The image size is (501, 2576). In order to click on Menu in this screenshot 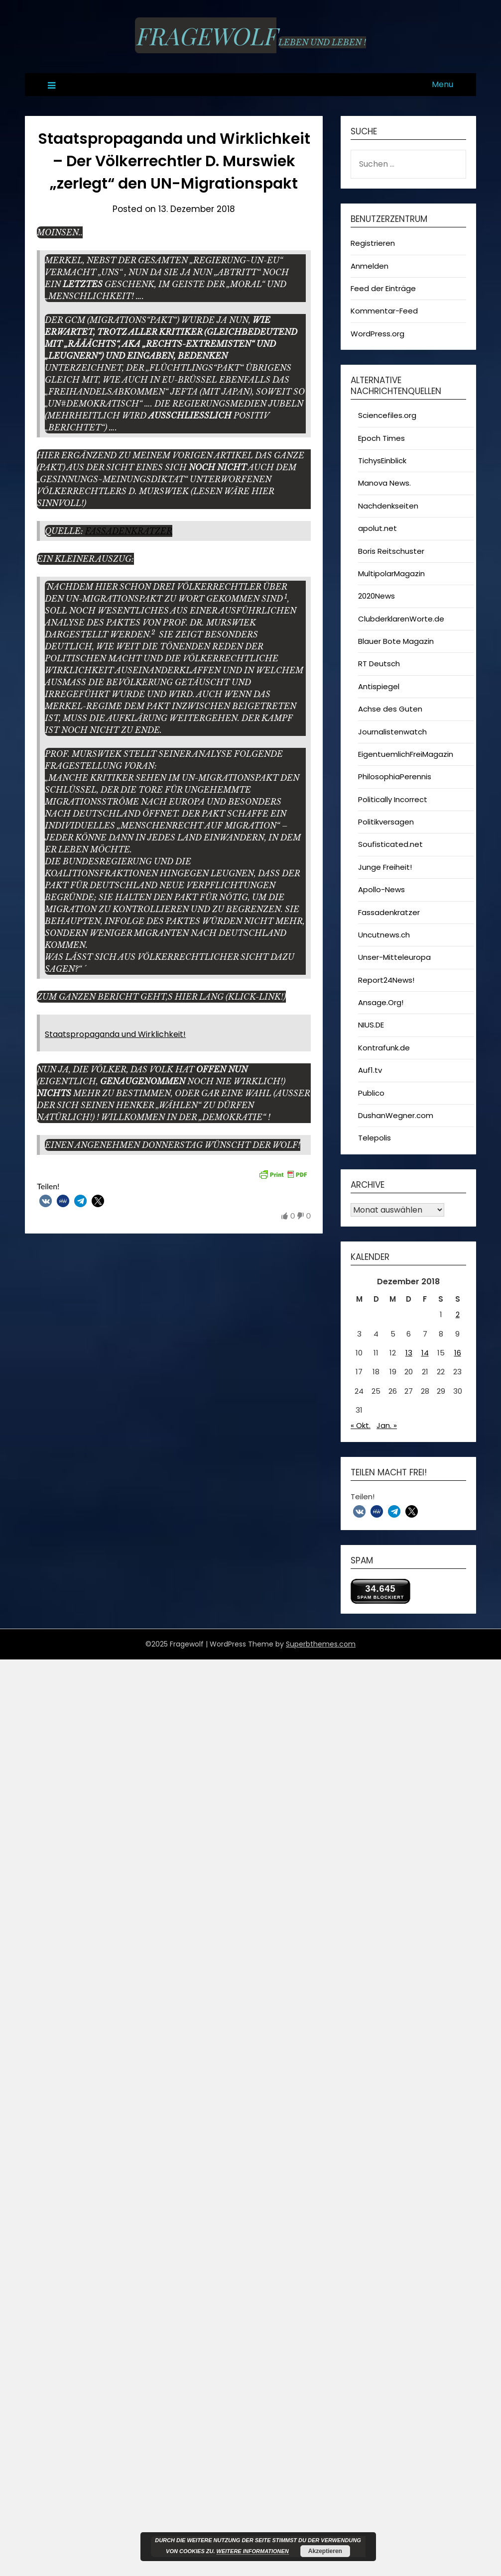, I will do `click(442, 84)`.